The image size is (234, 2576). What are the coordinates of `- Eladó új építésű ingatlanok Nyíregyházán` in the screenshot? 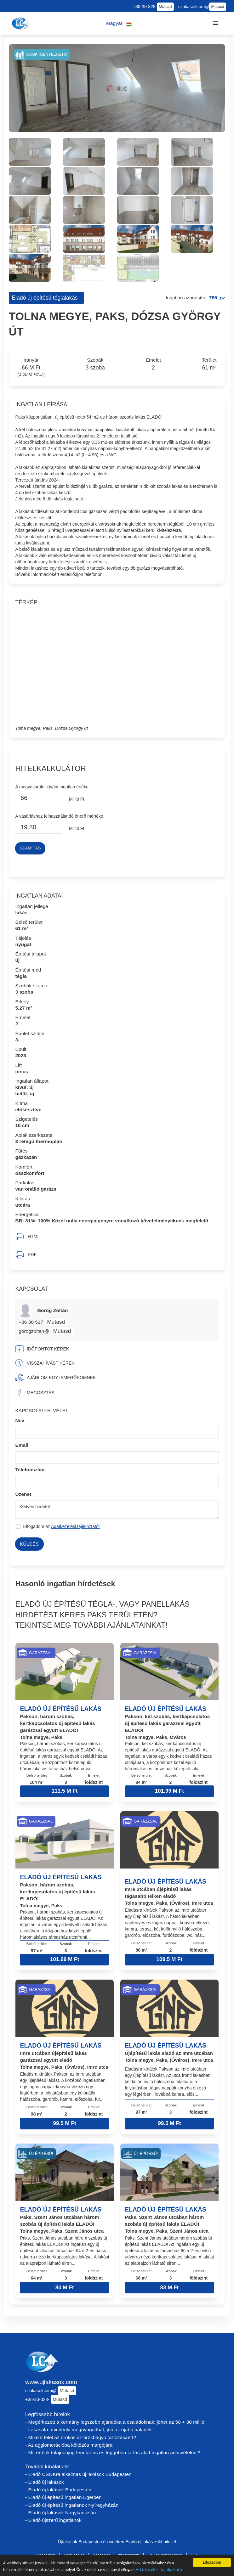 It's located at (71, 2505).